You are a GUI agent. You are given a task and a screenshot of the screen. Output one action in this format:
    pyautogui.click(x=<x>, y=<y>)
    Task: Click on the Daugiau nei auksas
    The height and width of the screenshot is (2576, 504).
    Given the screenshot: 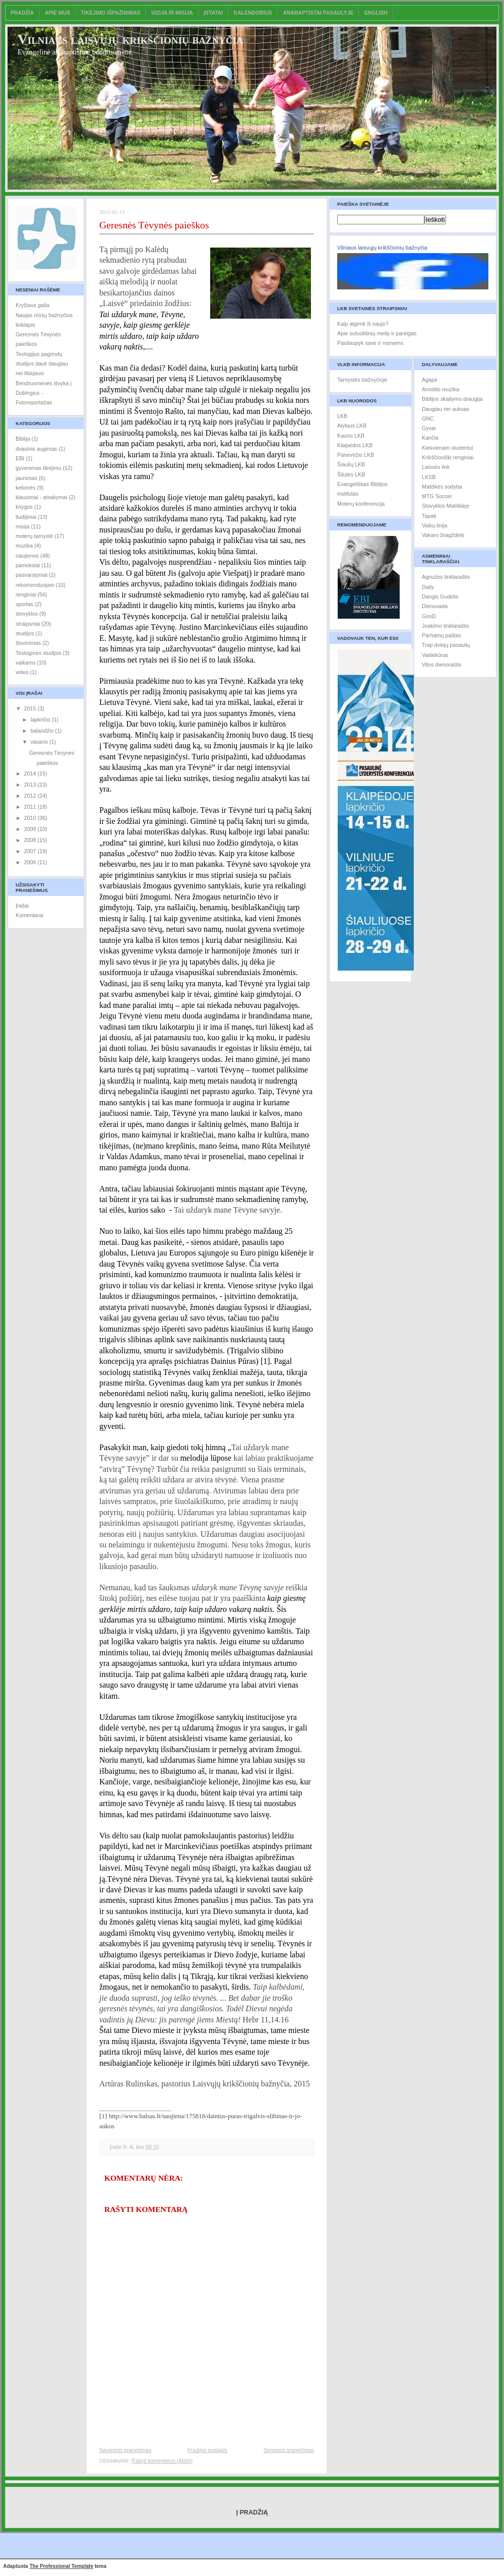 What is the action you would take?
    pyautogui.click(x=445, y=409)
    